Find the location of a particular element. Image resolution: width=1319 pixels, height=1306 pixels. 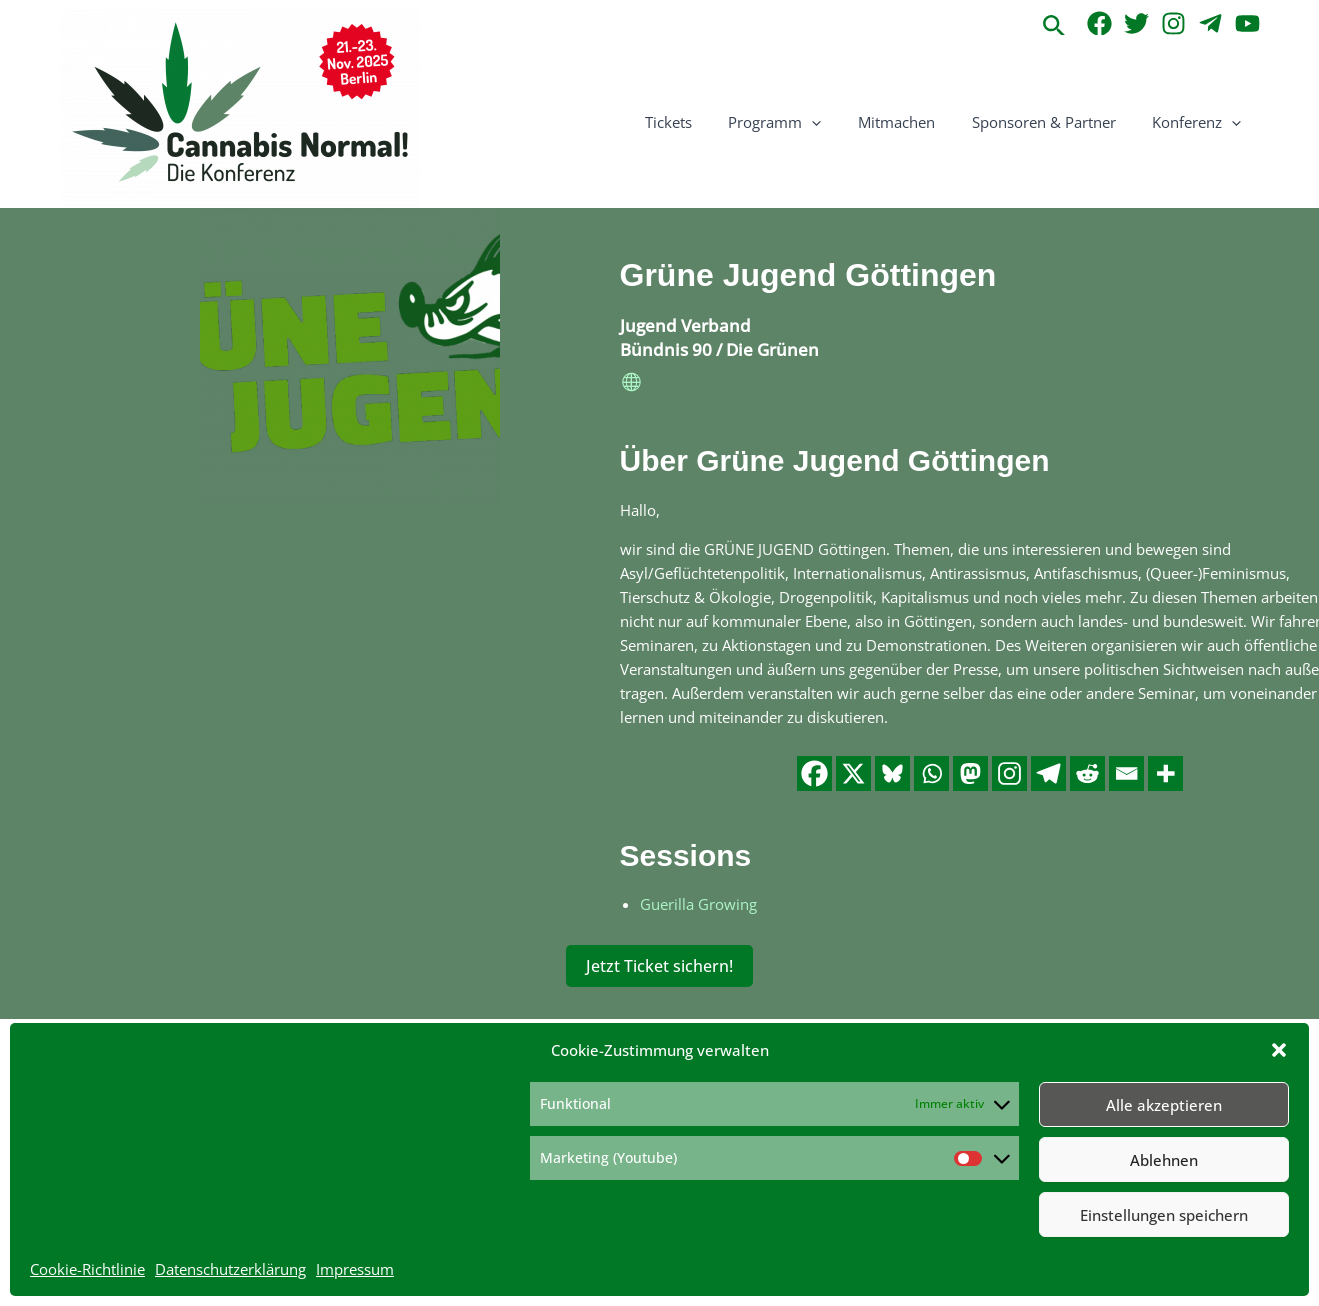

Alle akzeptieren is located at coordinates (1164, 1105).